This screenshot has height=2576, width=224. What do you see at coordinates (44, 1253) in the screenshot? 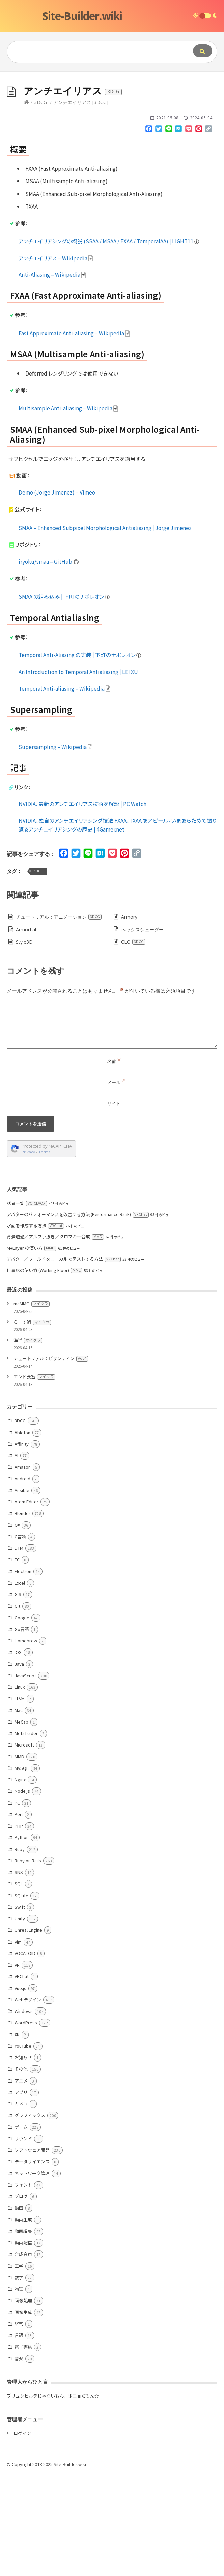
I see `Terms` at bounding box center [44, 1253].